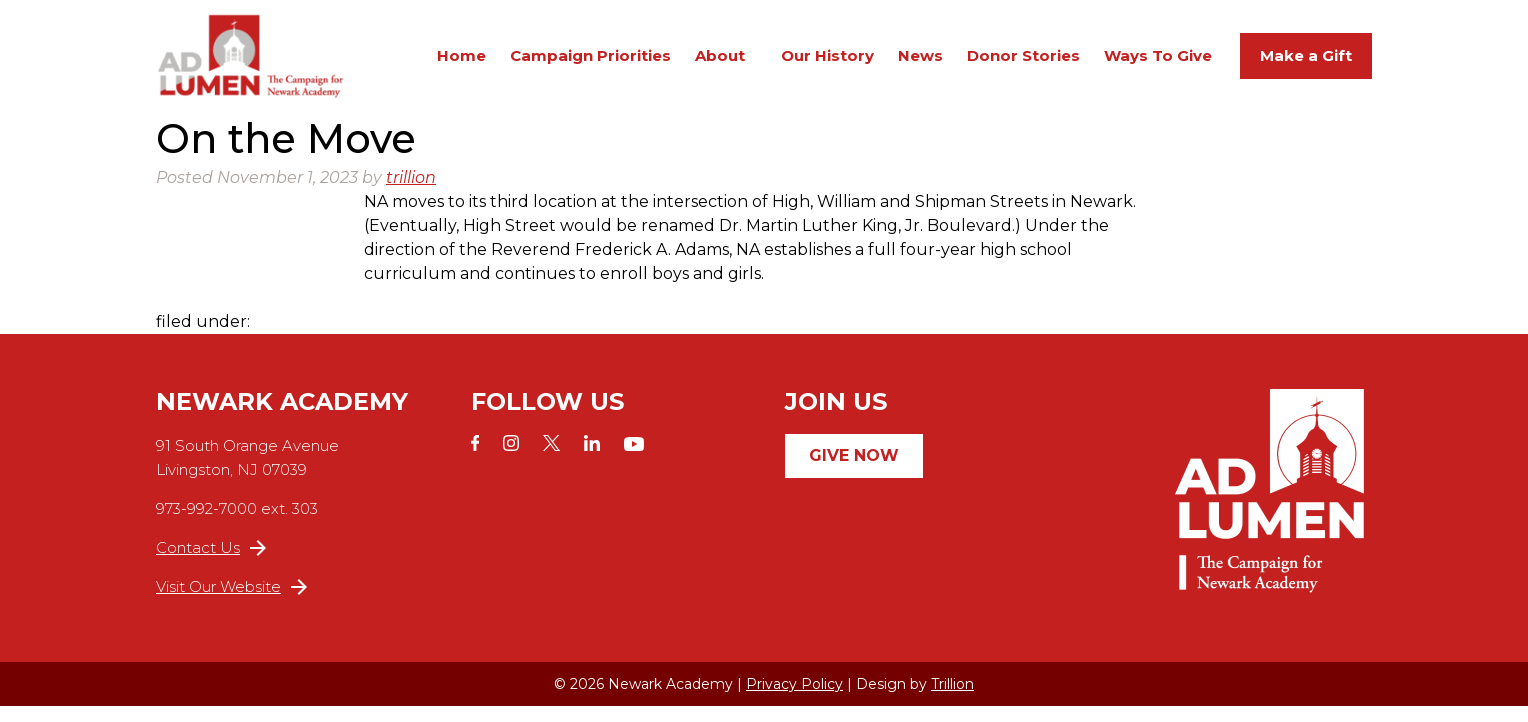 The height and width of the screenshot is (722, 1528). I want to click on Visit Our Website, so click(231, 602).